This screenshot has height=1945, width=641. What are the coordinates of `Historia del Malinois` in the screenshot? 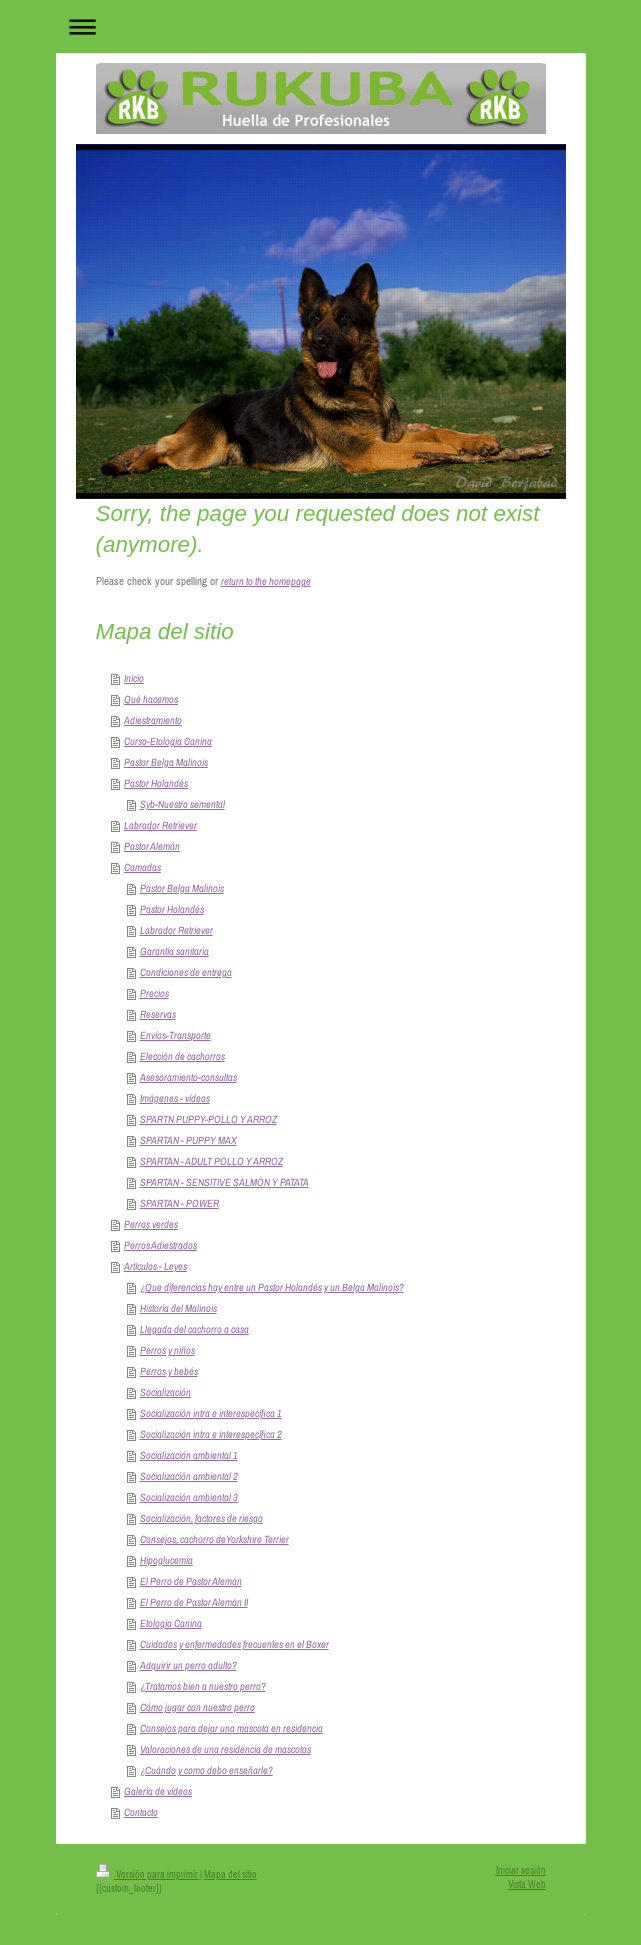 It's located at (178, 1308).